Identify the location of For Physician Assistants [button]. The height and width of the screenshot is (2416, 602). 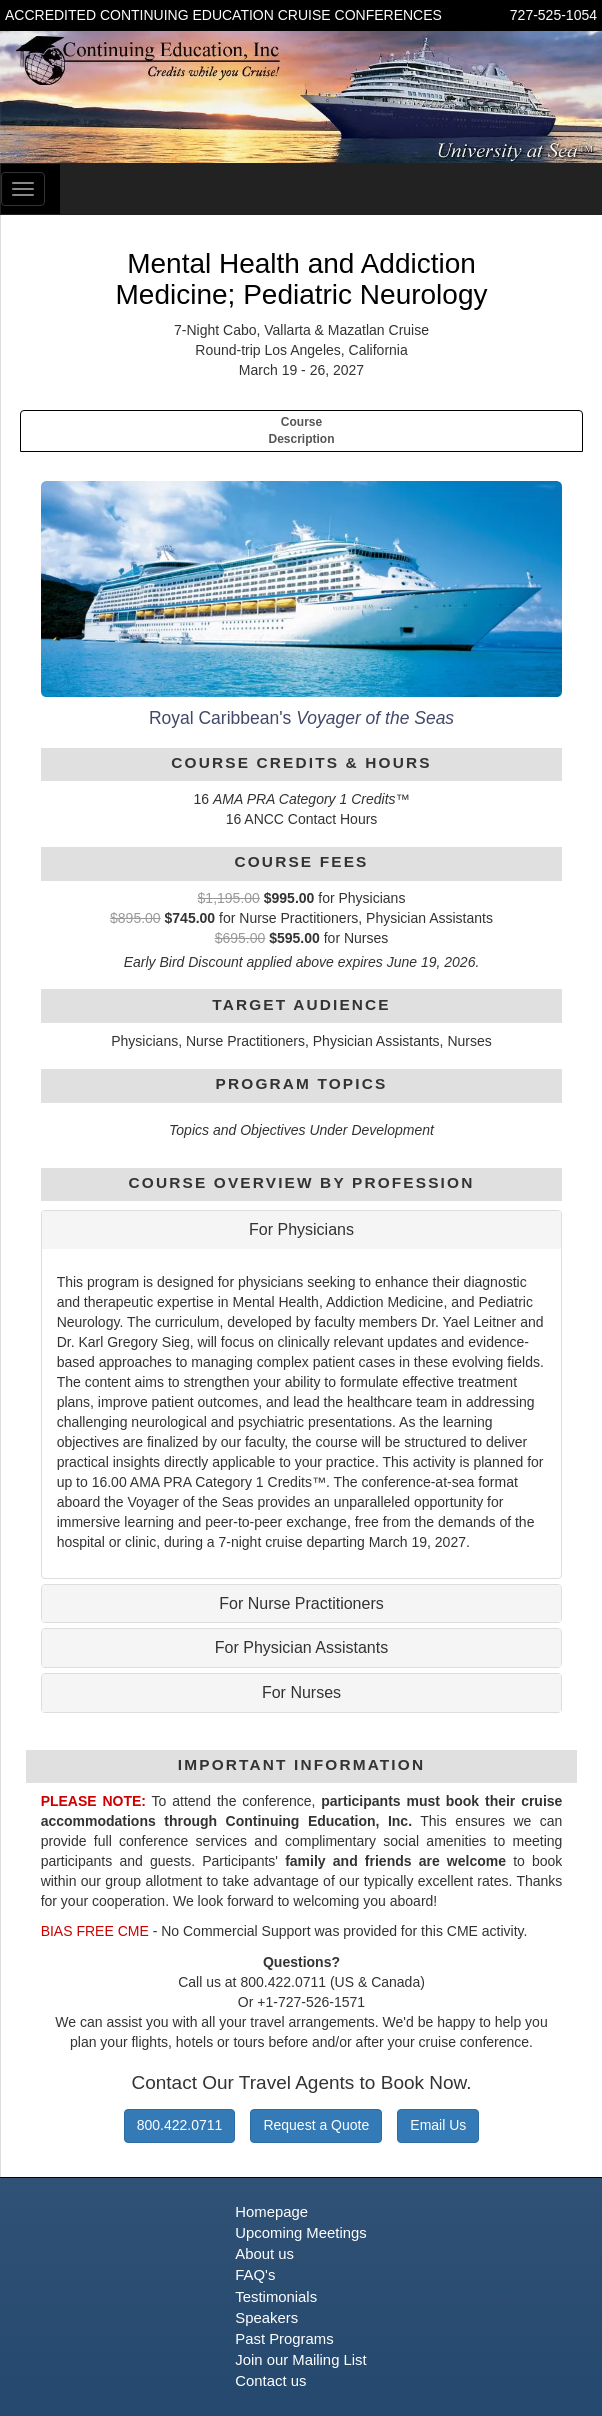
(301, 1647).